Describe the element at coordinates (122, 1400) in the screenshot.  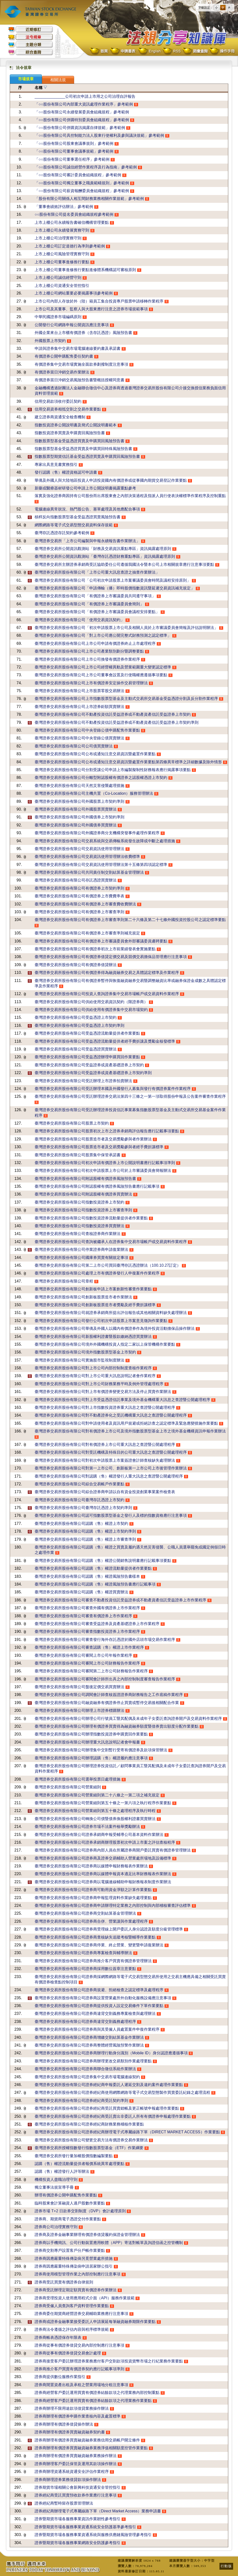
I see `臺灣證券交易所股份有限公司對上市受益憑證信託事業及境外基金機構重大訊息之查證暨公開處理程序` at that location.